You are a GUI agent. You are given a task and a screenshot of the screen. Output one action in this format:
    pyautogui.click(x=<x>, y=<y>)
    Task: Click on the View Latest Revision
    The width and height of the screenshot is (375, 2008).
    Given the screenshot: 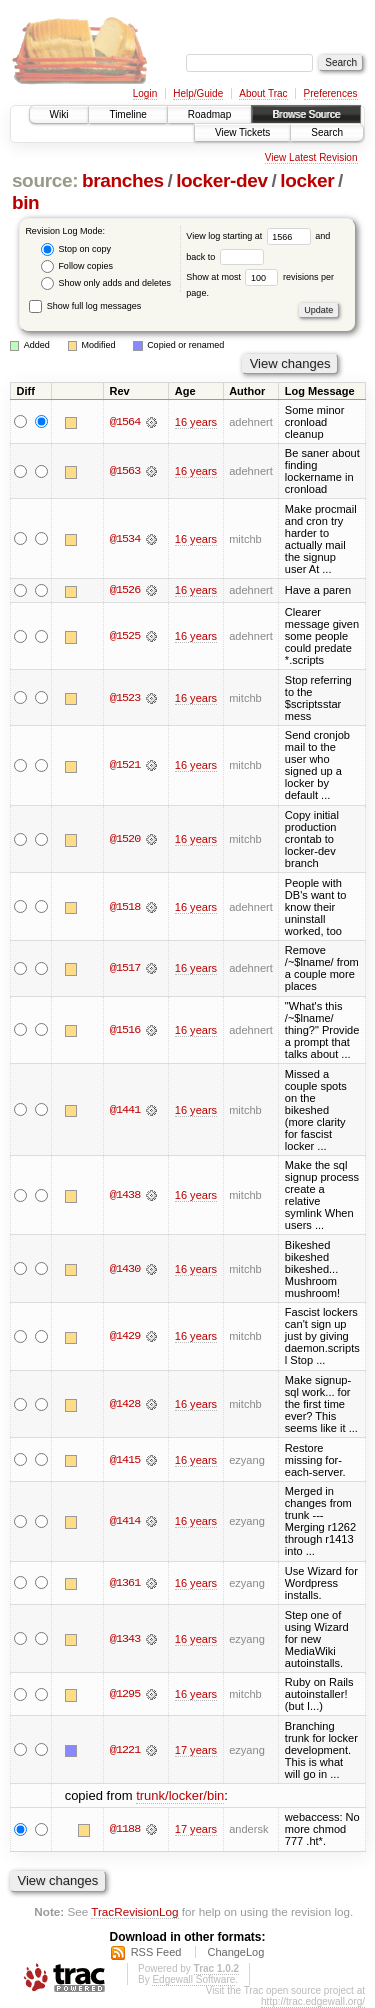 What is the action you would take?
    pyautogui.click(x=311, y=157)
    